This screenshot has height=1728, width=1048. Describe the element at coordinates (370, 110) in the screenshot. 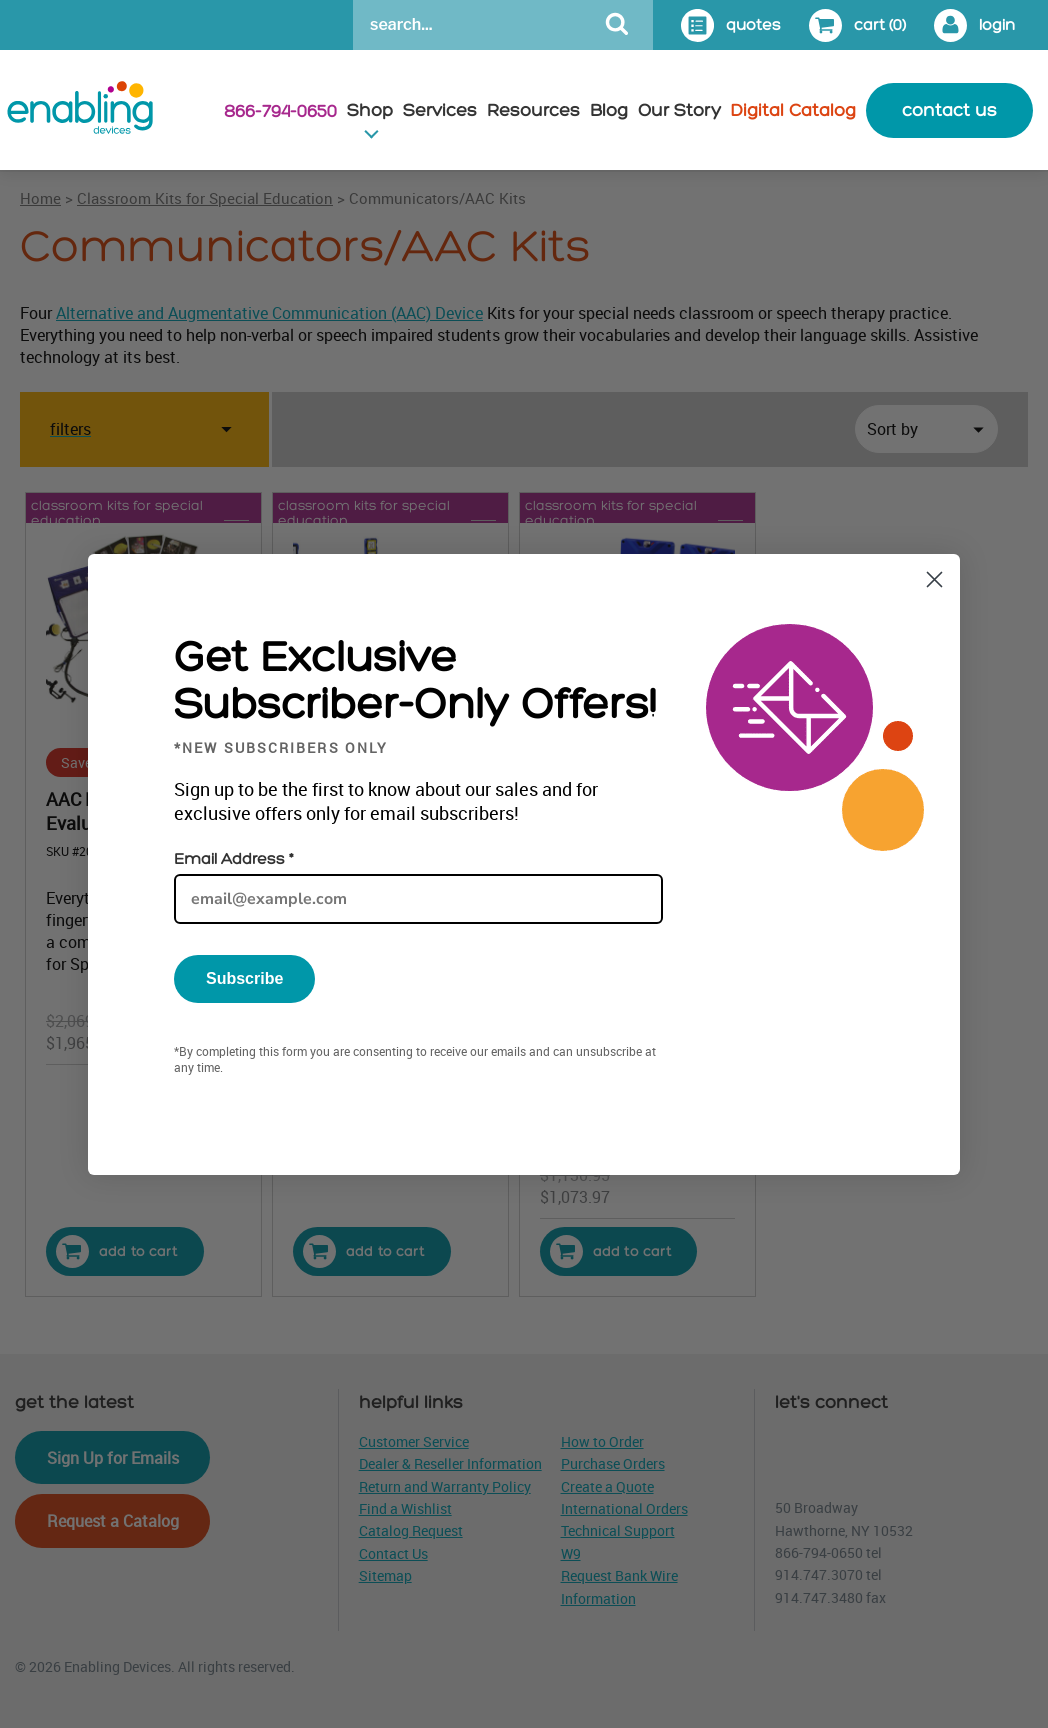

I see `Shop` at that location.